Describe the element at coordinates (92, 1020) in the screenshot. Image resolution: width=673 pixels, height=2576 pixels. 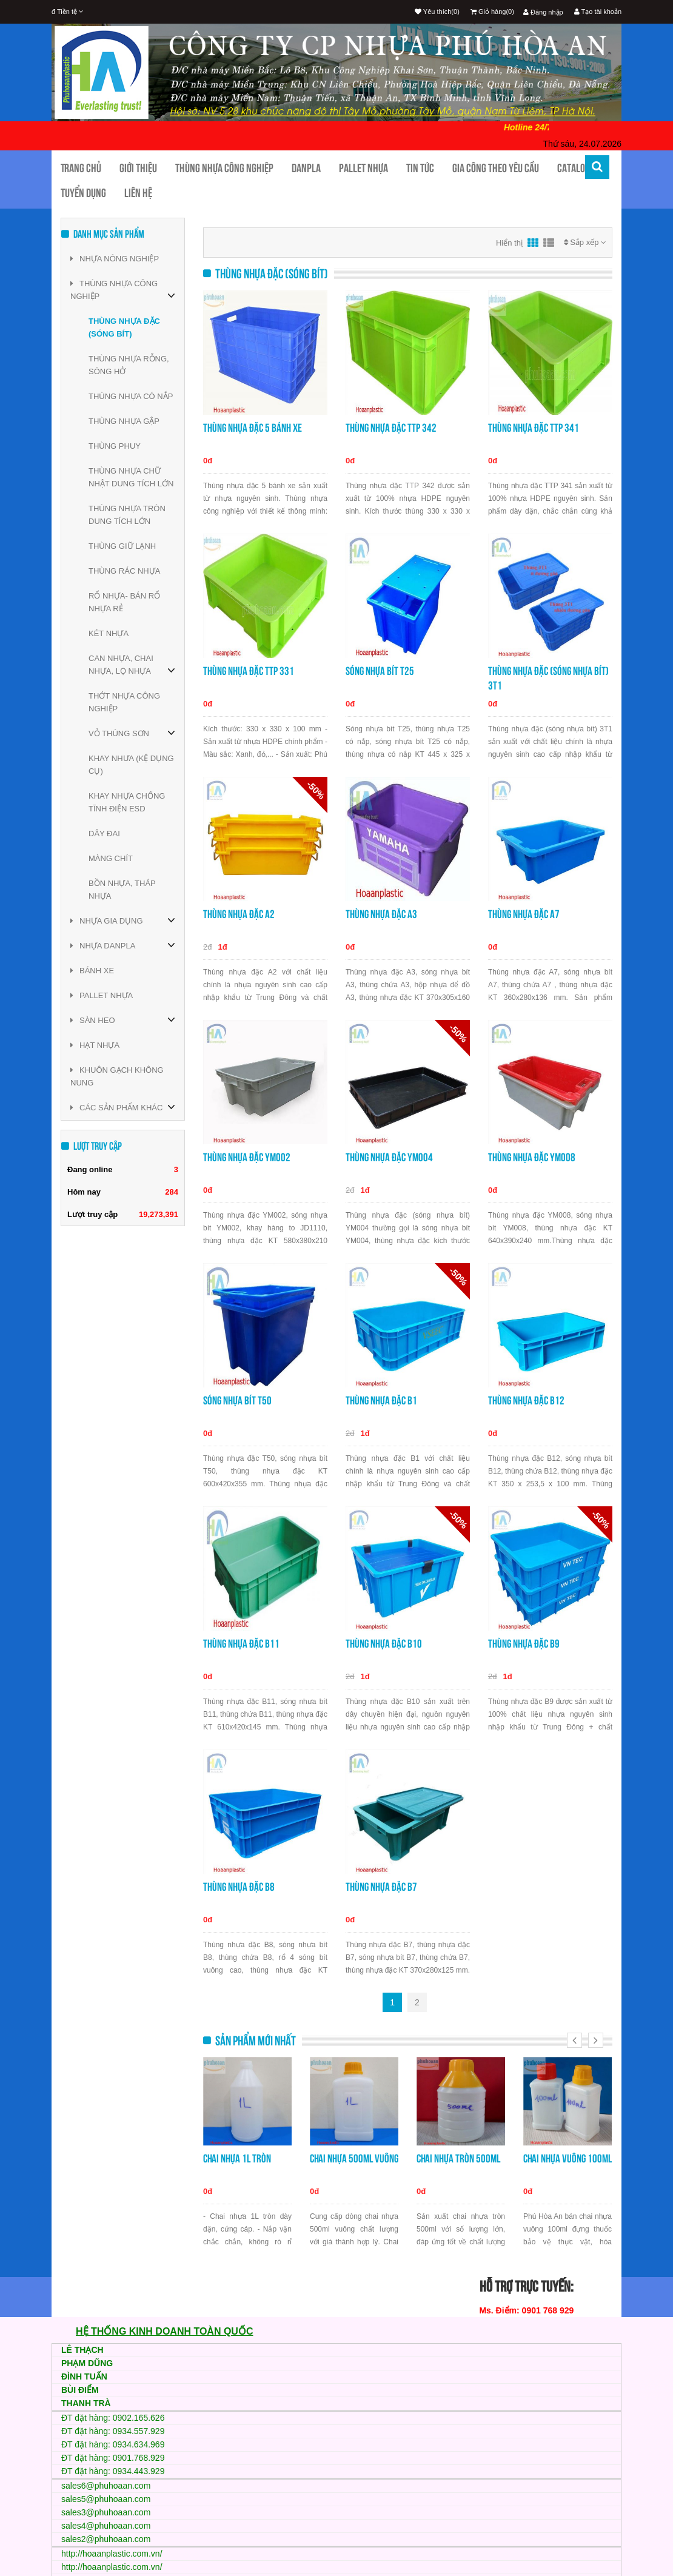
I see `SÀN HEO` at that location.